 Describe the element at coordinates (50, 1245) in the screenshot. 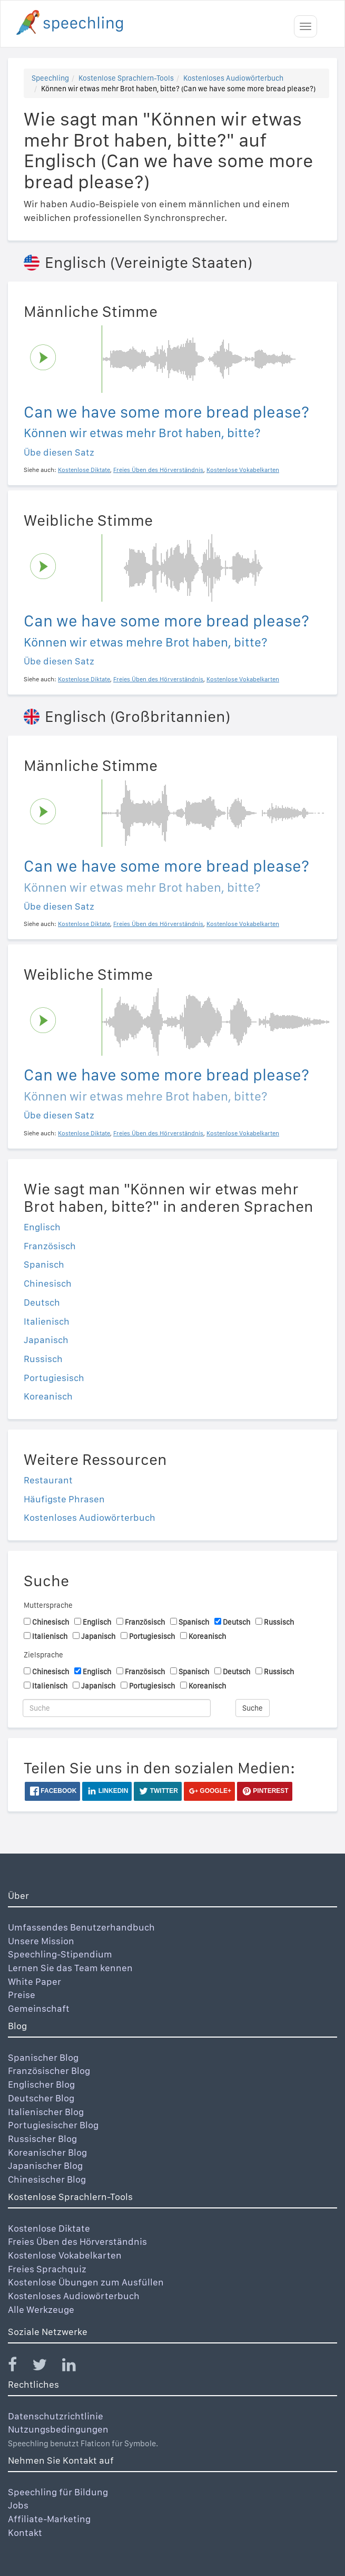

I see `Französisch` at that location.